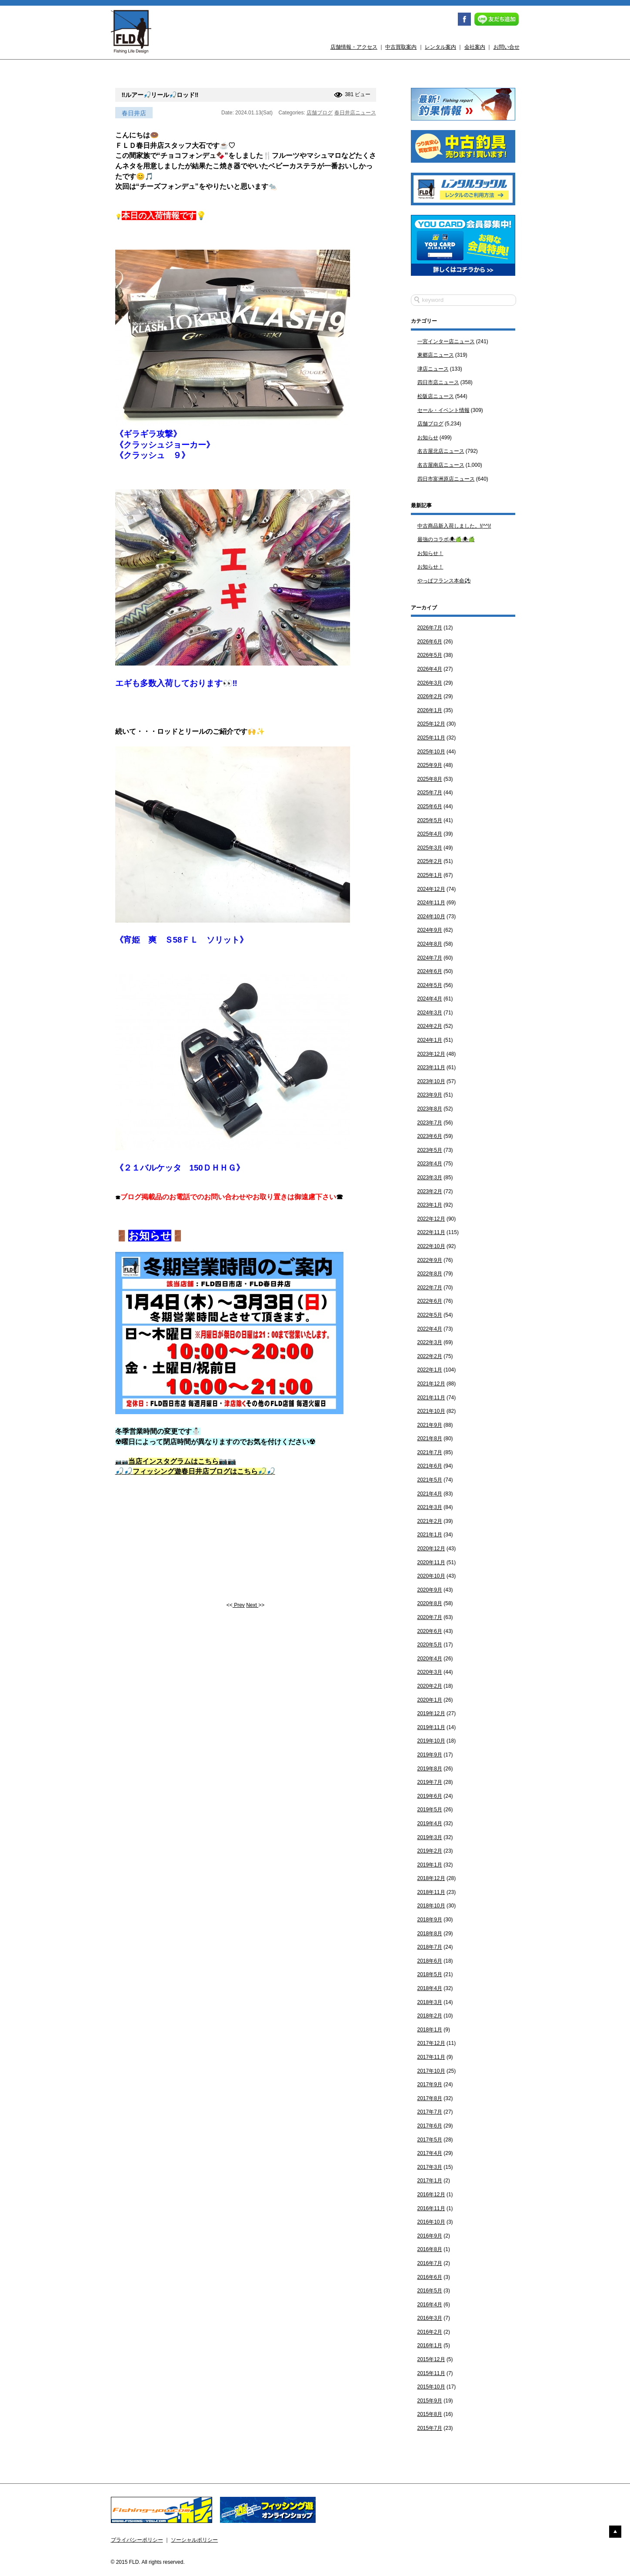 This screenshot has width=630, height=2576. Describe the element at coordinates (429, 1191) in the screenshot. I see `2023年2月` at that location.